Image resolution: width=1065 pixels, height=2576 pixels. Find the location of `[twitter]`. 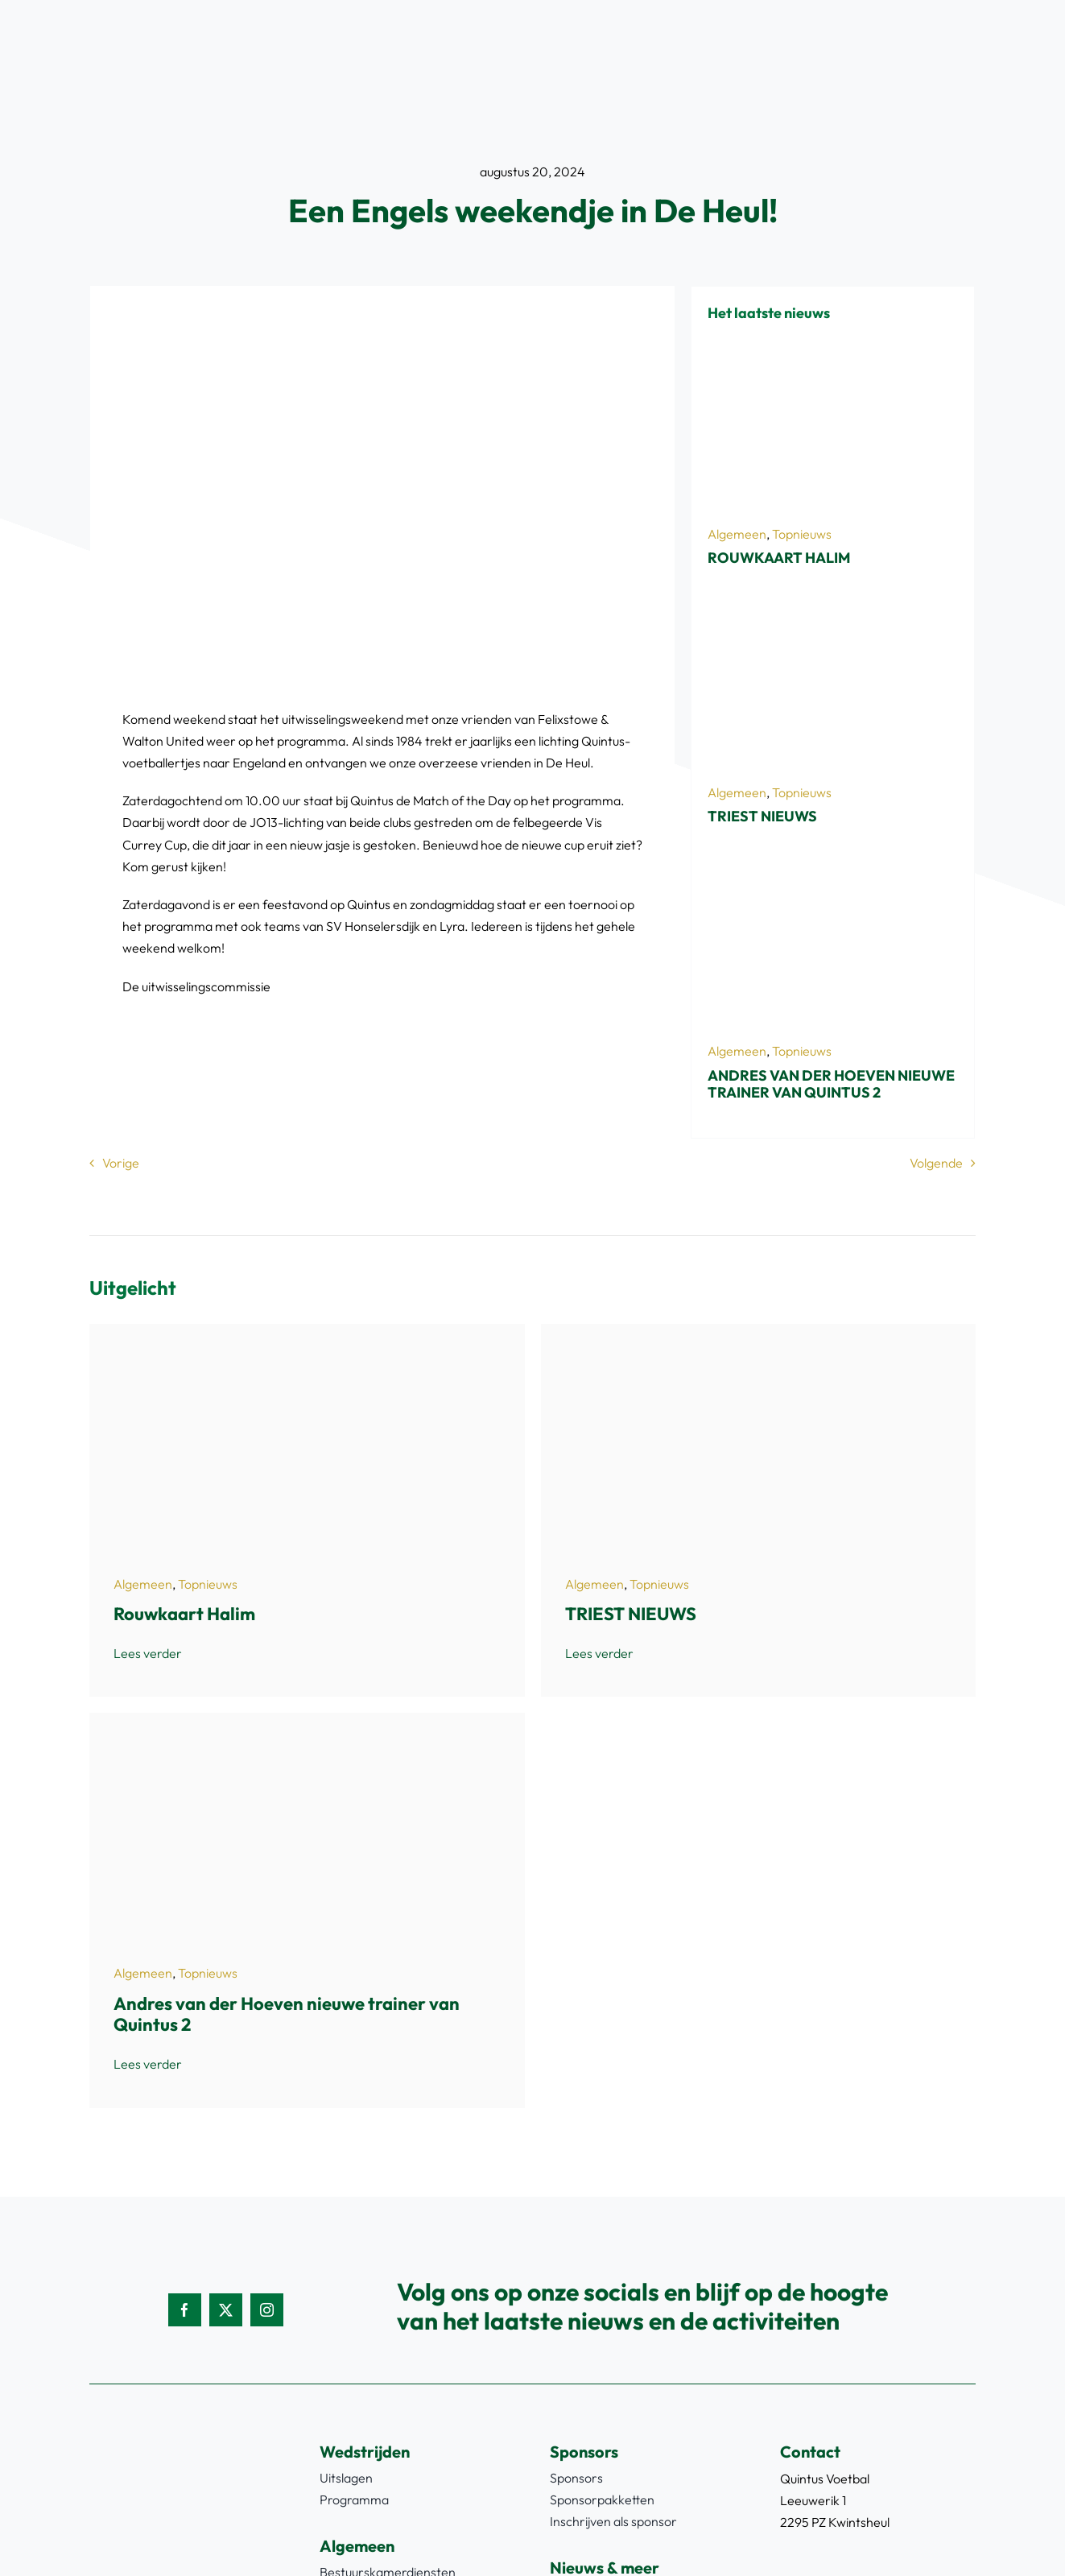

[twitter] is located at coordinates (225, 2309).